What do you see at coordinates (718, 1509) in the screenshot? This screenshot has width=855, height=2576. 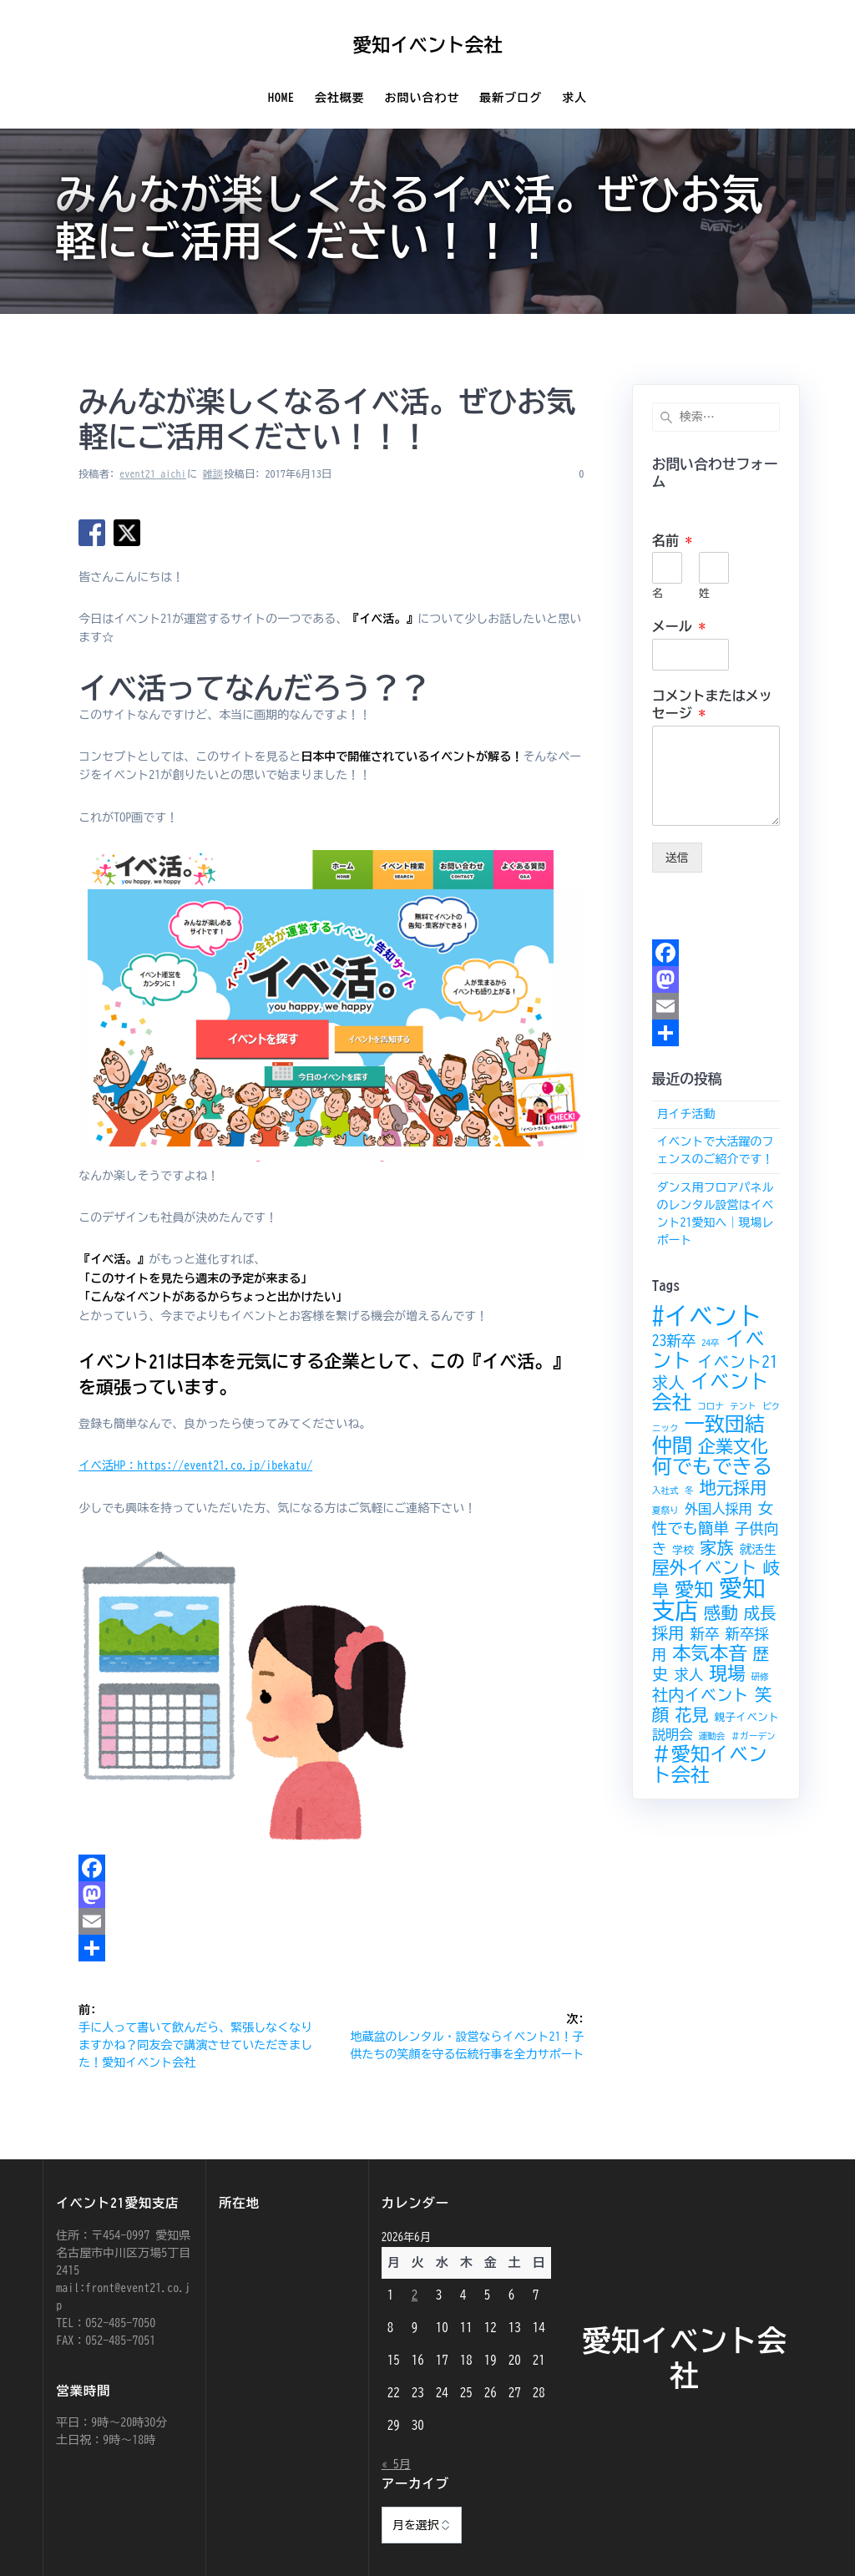 I see `外国人採用 [外国人採用 (5個の項目)]` at bounding box center [718, 1509].